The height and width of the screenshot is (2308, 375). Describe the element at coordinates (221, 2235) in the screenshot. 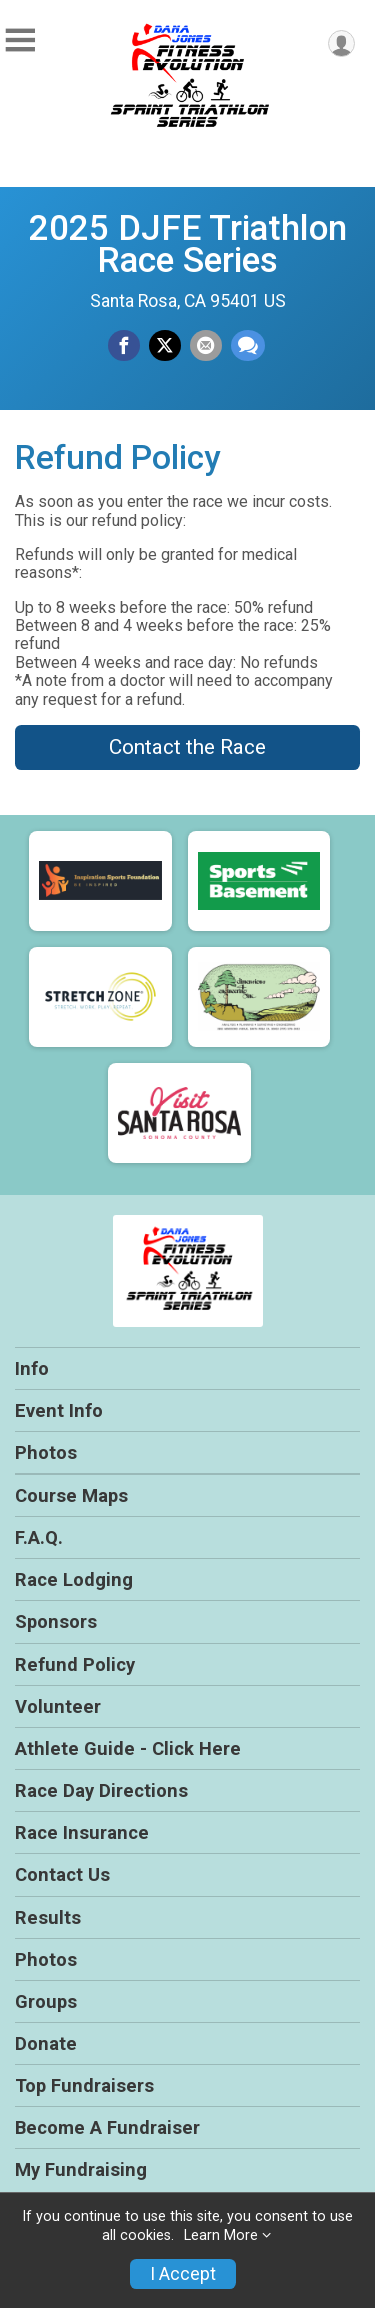

I see `Learn More` at that location.